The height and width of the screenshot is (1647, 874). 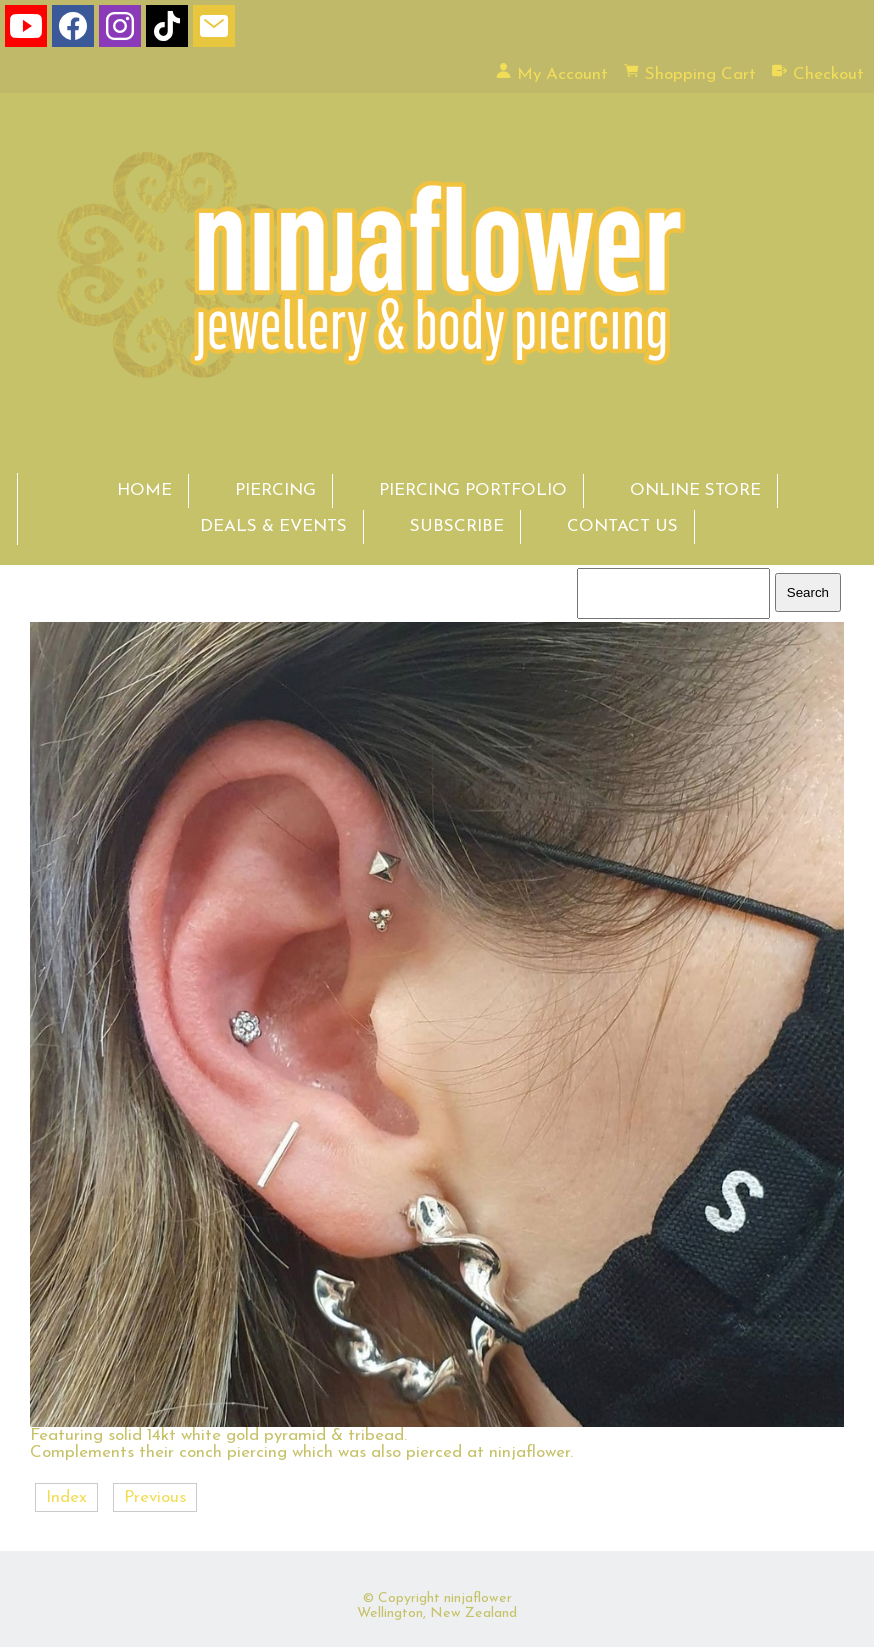 I want to click on PIERCING, so click(x=275, y=490).